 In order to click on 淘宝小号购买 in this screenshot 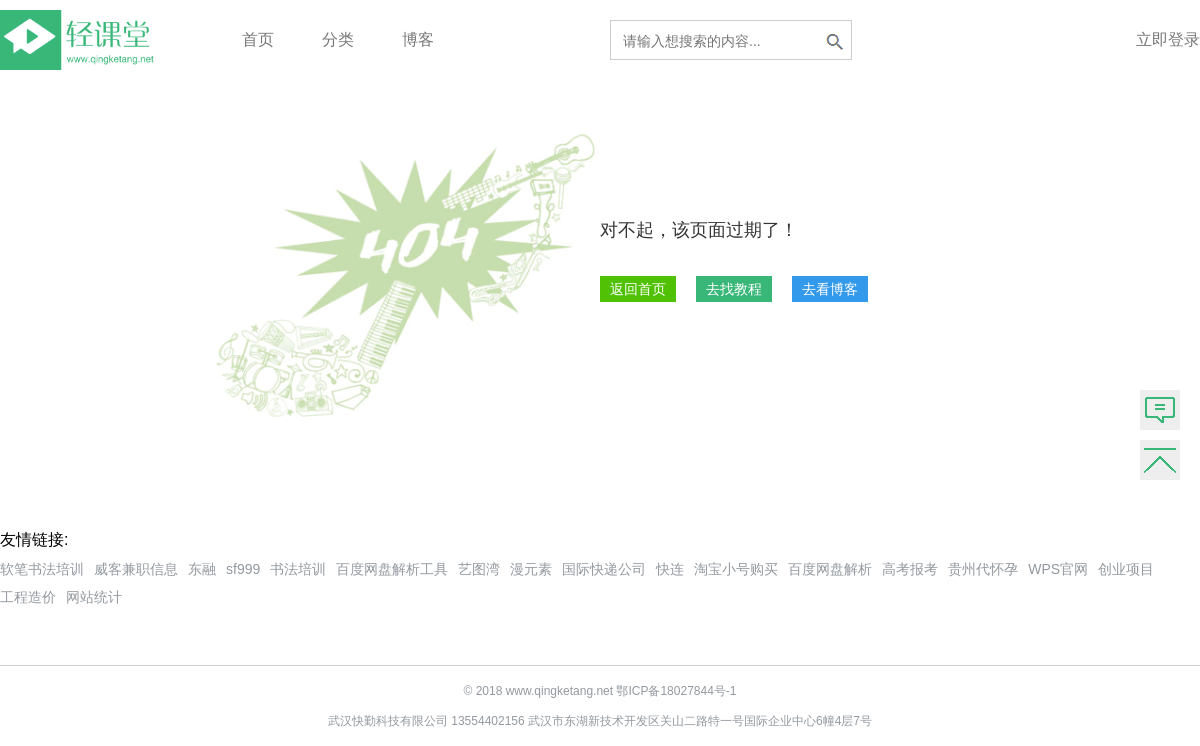, I will do `click(736, 569)`.